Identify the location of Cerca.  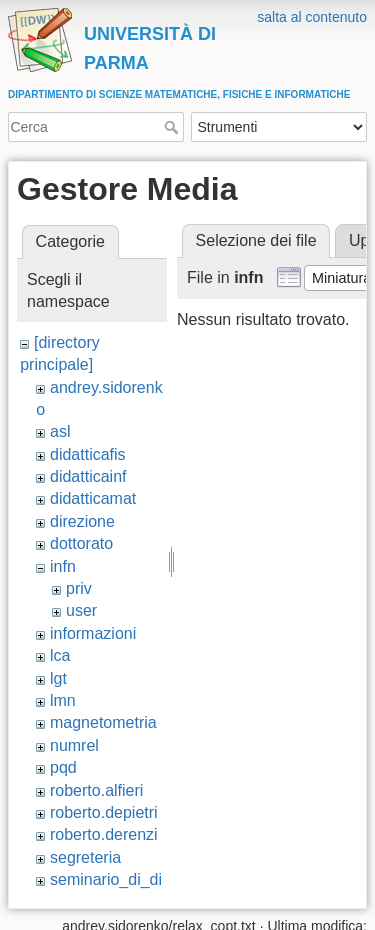
(173, 127).